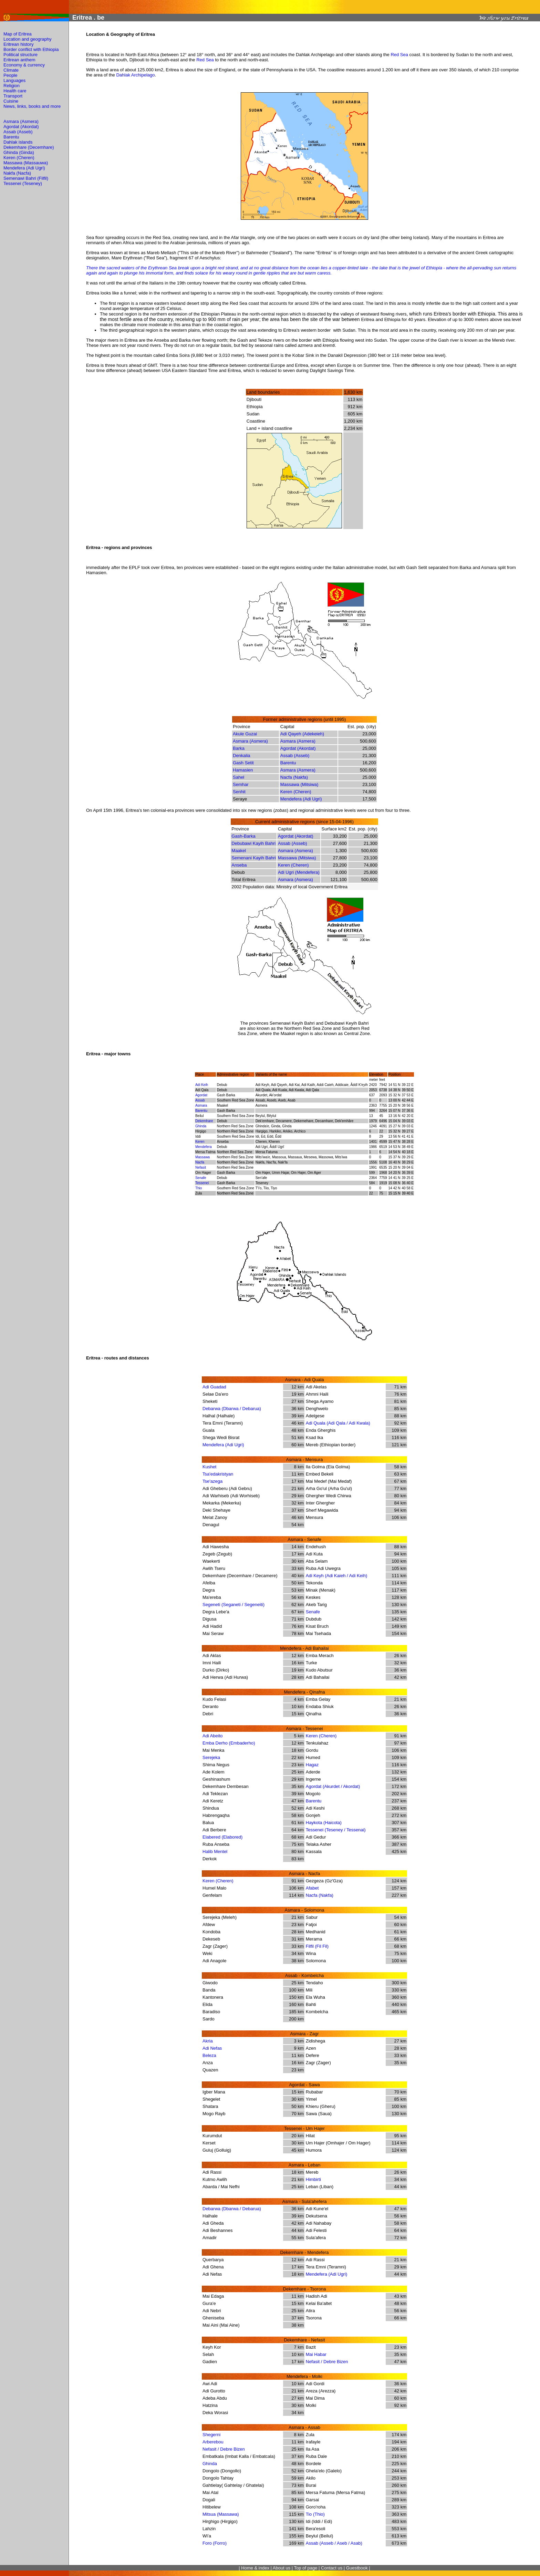  What do you see at coordinates (212, 1481) in the screenshot?
I see `Tse'azega` at bounding box center [212, 1481].